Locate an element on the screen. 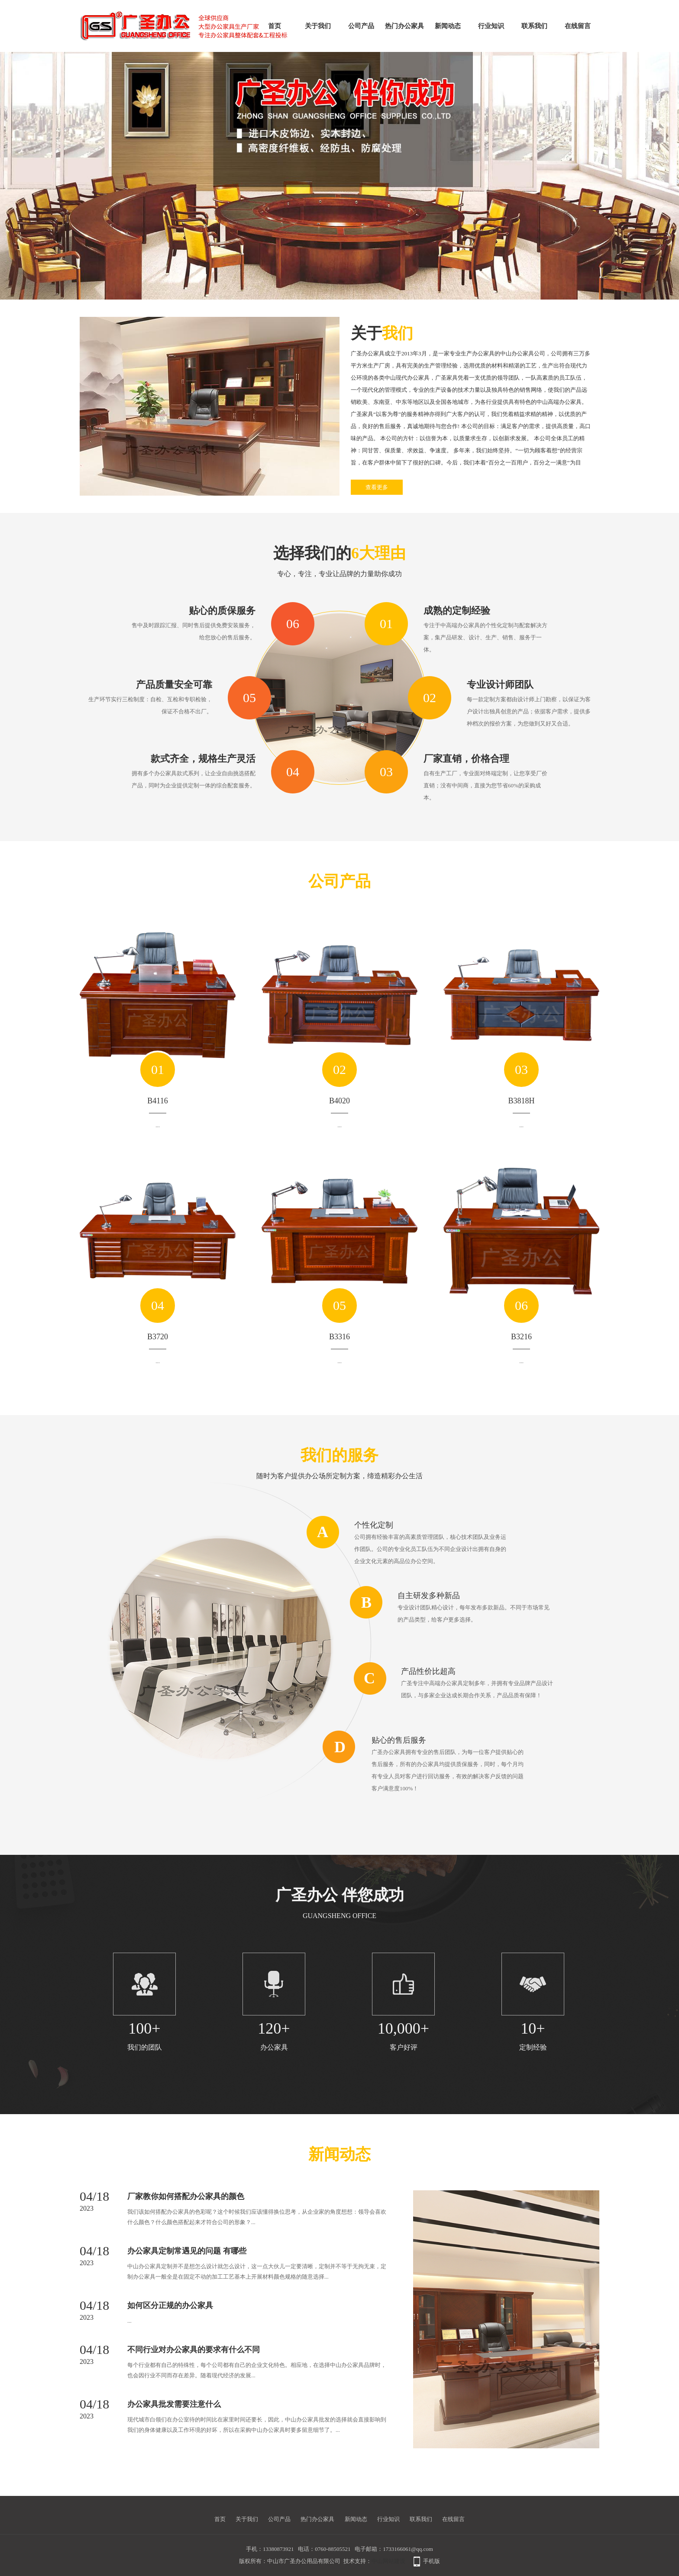 The image size is (679, 2576). B3818H is located at coordinates (521, 1100).